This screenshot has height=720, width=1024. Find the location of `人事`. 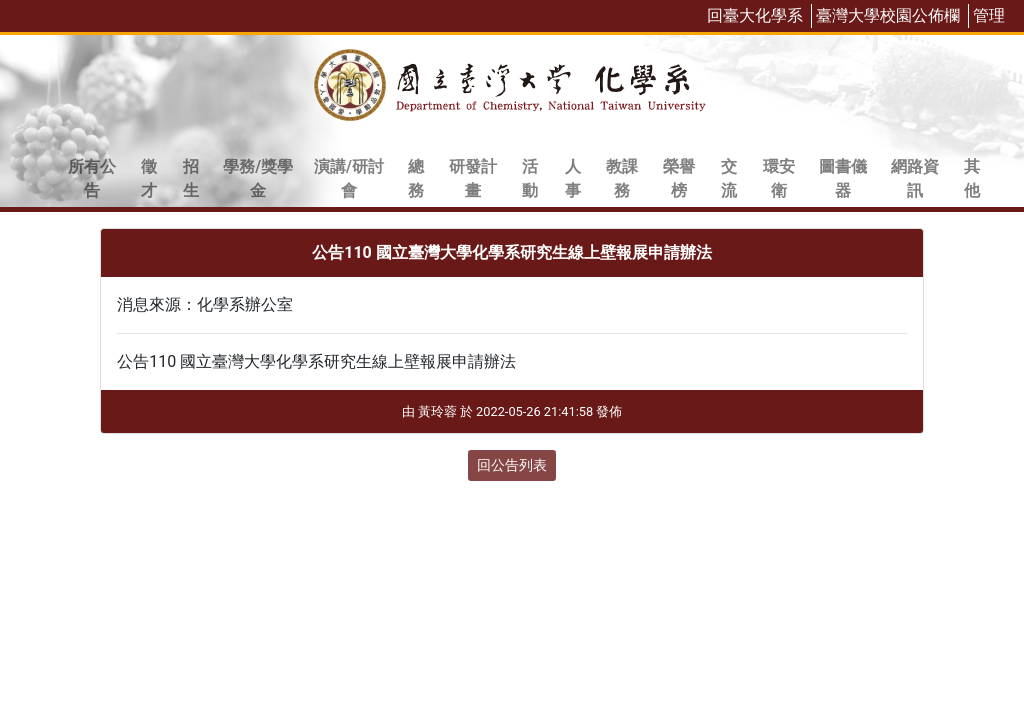

人事 is located at coordinates (573, 178).